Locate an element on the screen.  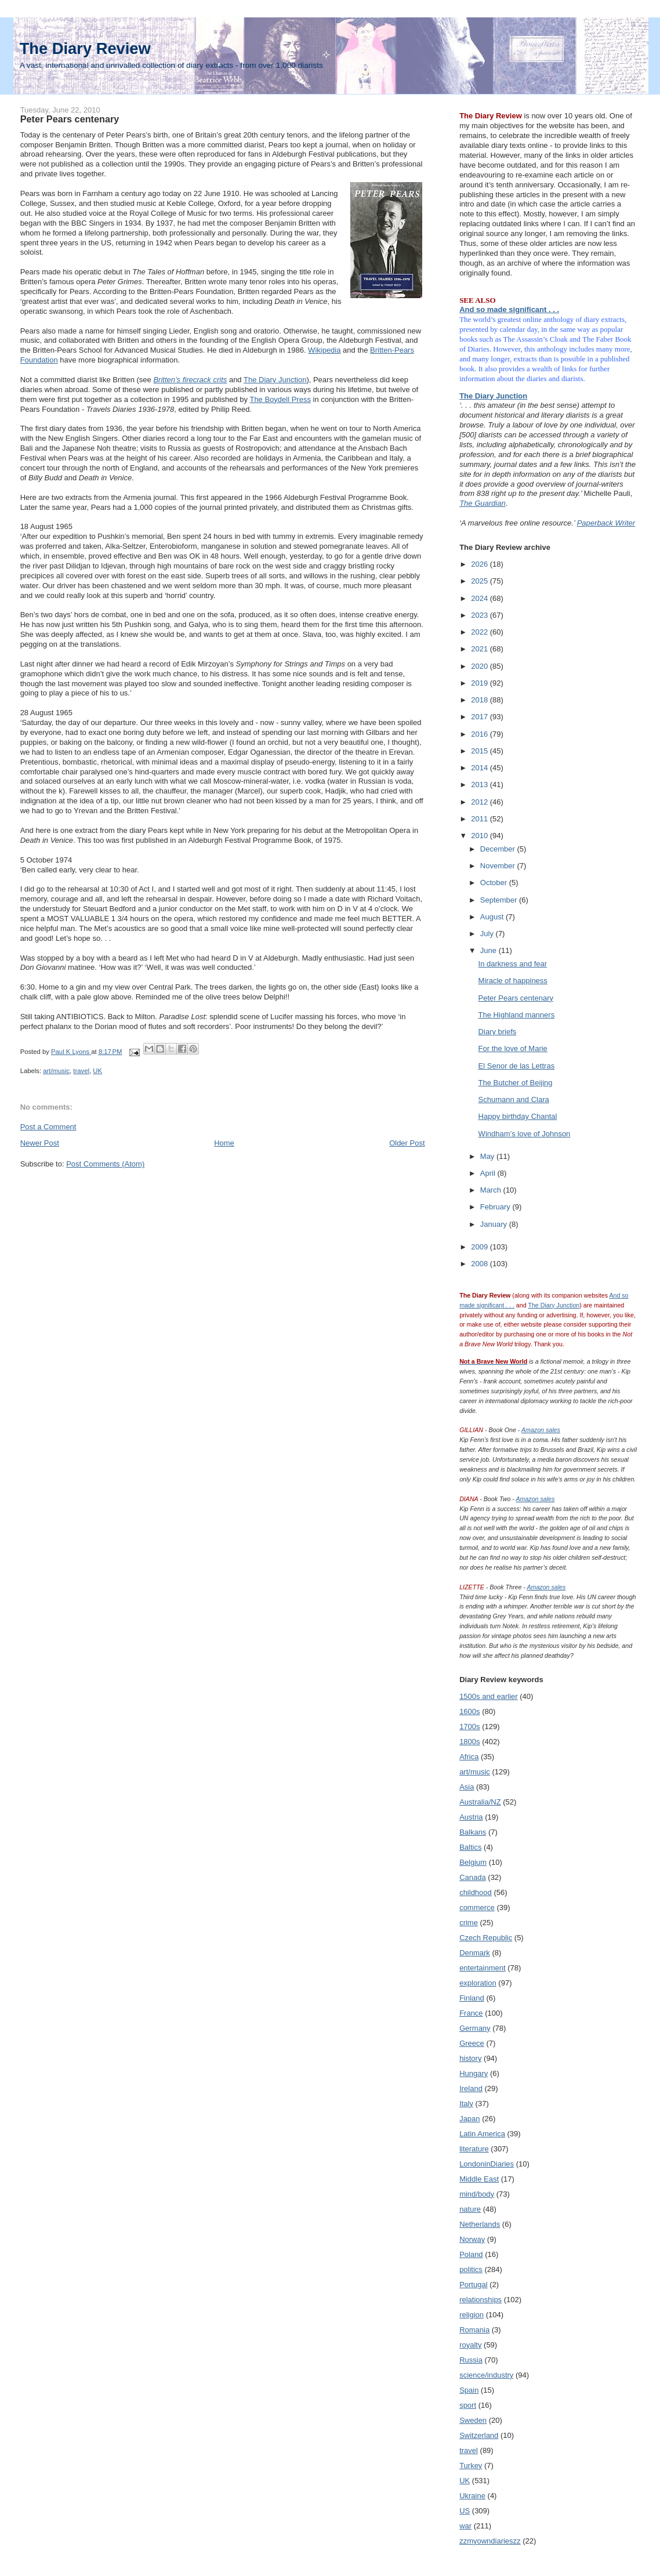
July is located at coordinates (488, 933).